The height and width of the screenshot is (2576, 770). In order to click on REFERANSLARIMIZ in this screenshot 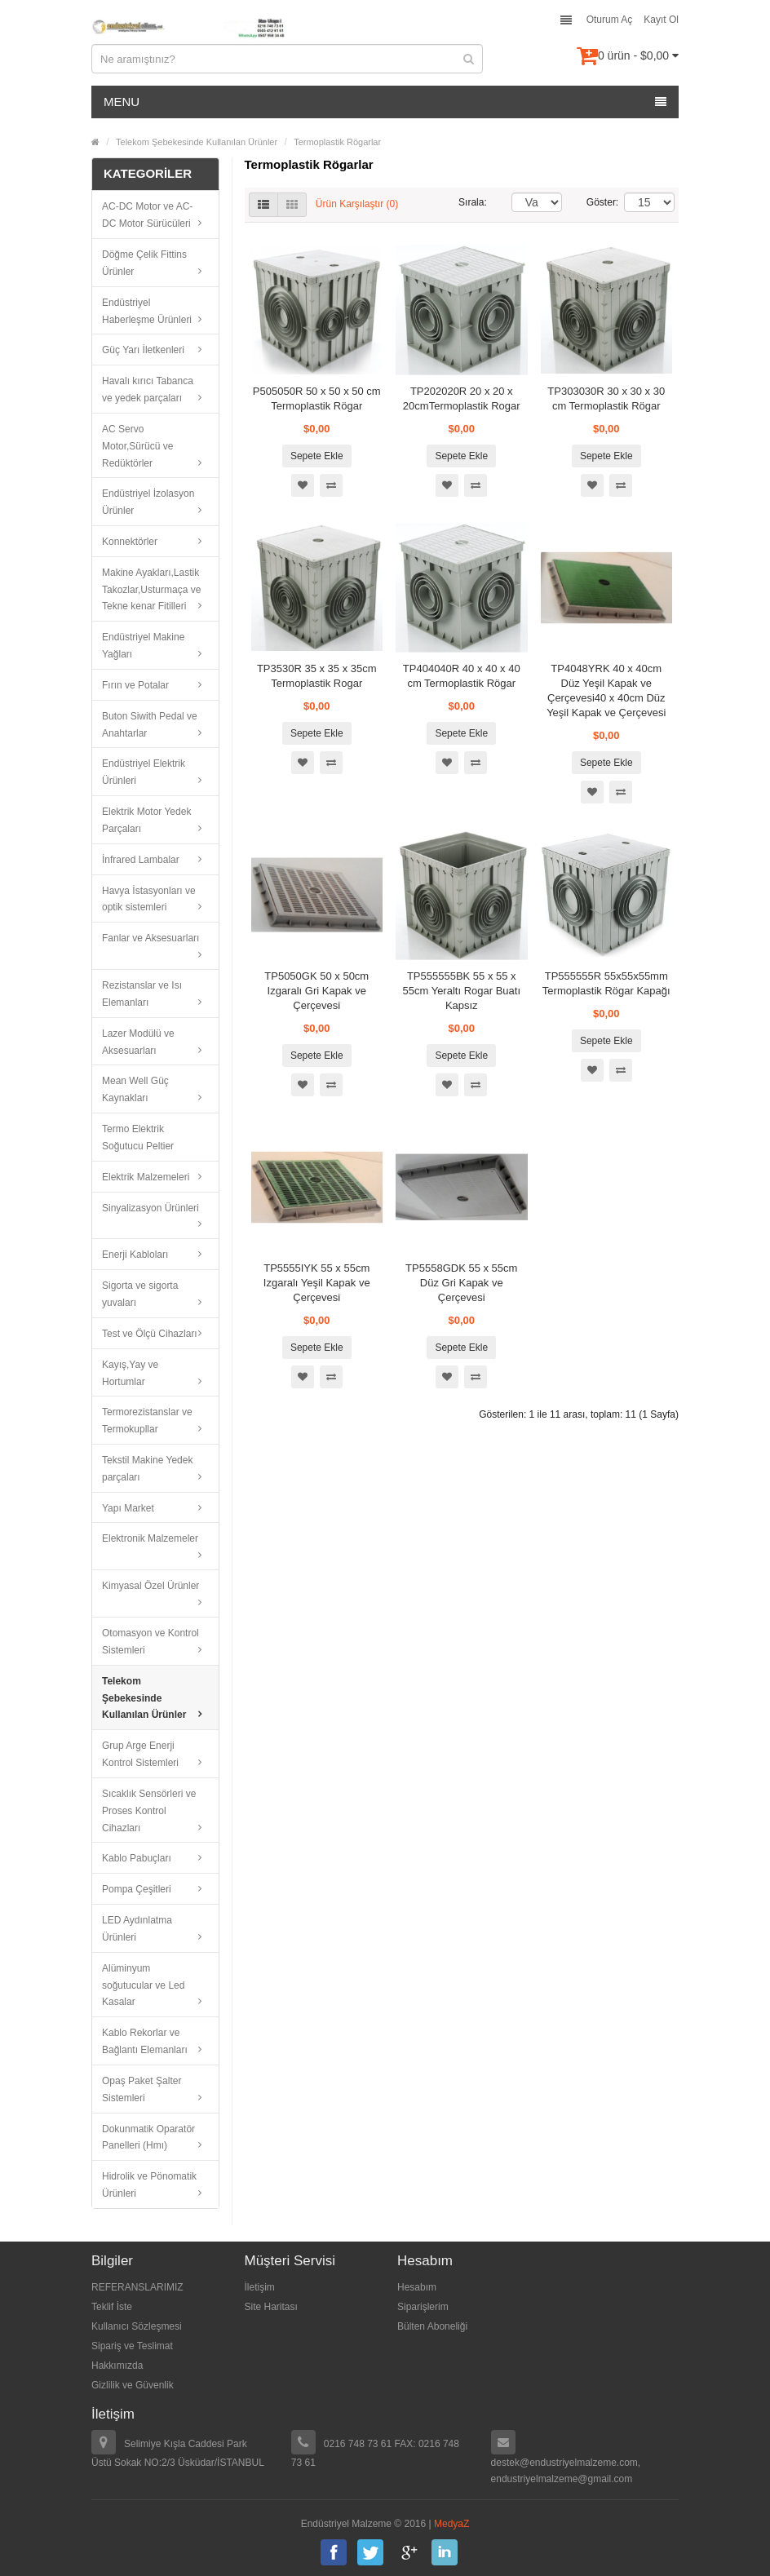, I will do `click(137, 2287)`.